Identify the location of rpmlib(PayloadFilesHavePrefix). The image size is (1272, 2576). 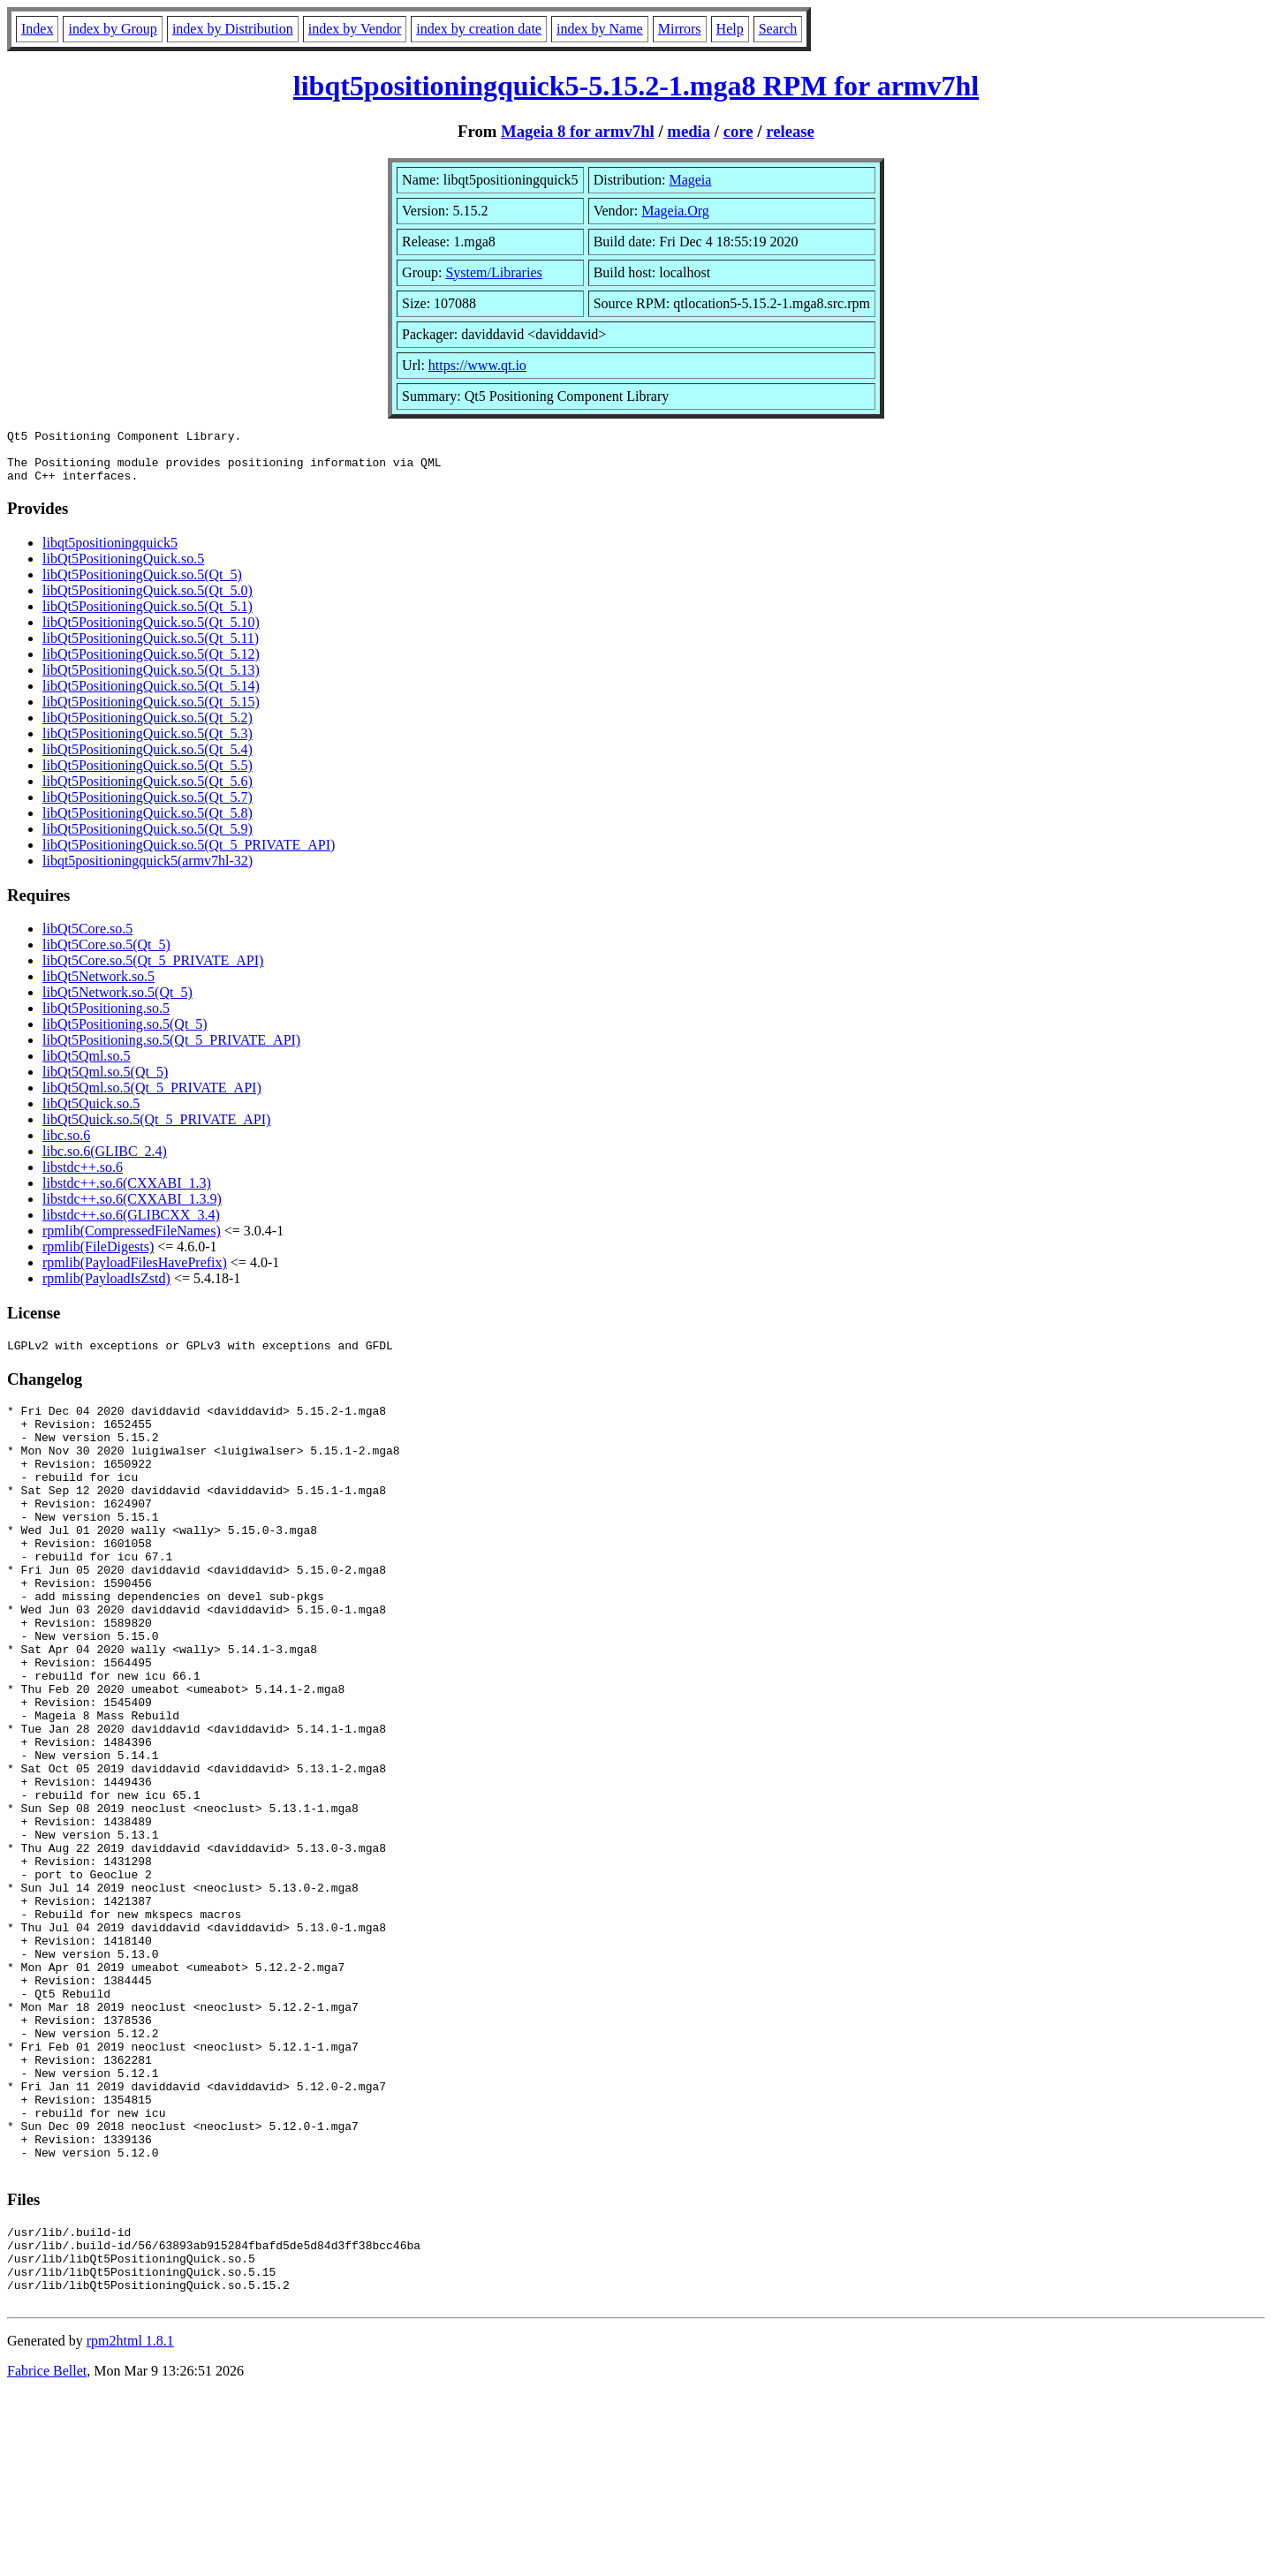
(134, 1272).